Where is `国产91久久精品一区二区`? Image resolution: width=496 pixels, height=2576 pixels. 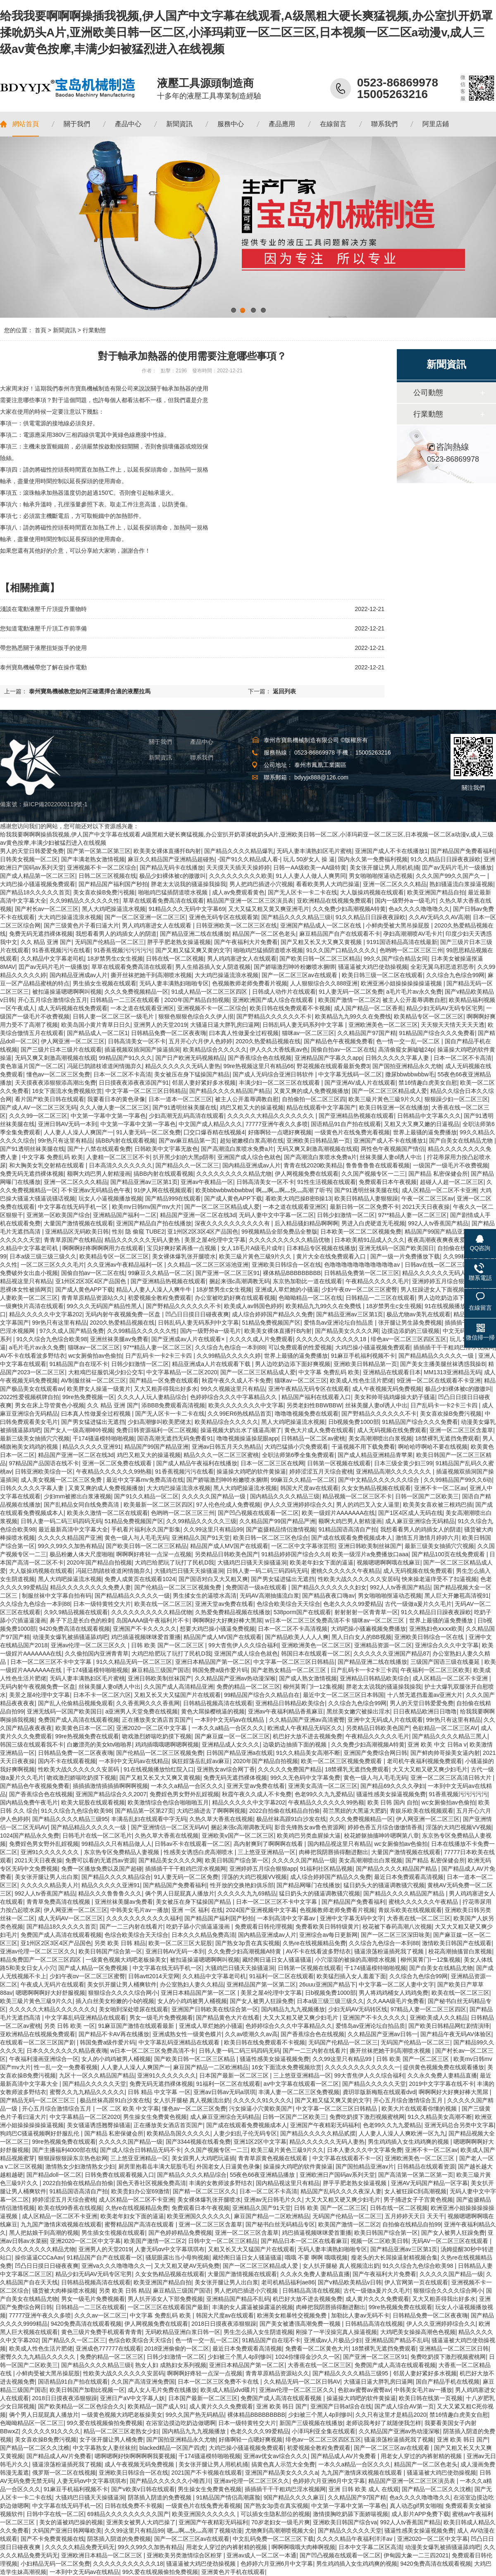
国产91久久精品一区二区 is located at coordinates (146, 1496).